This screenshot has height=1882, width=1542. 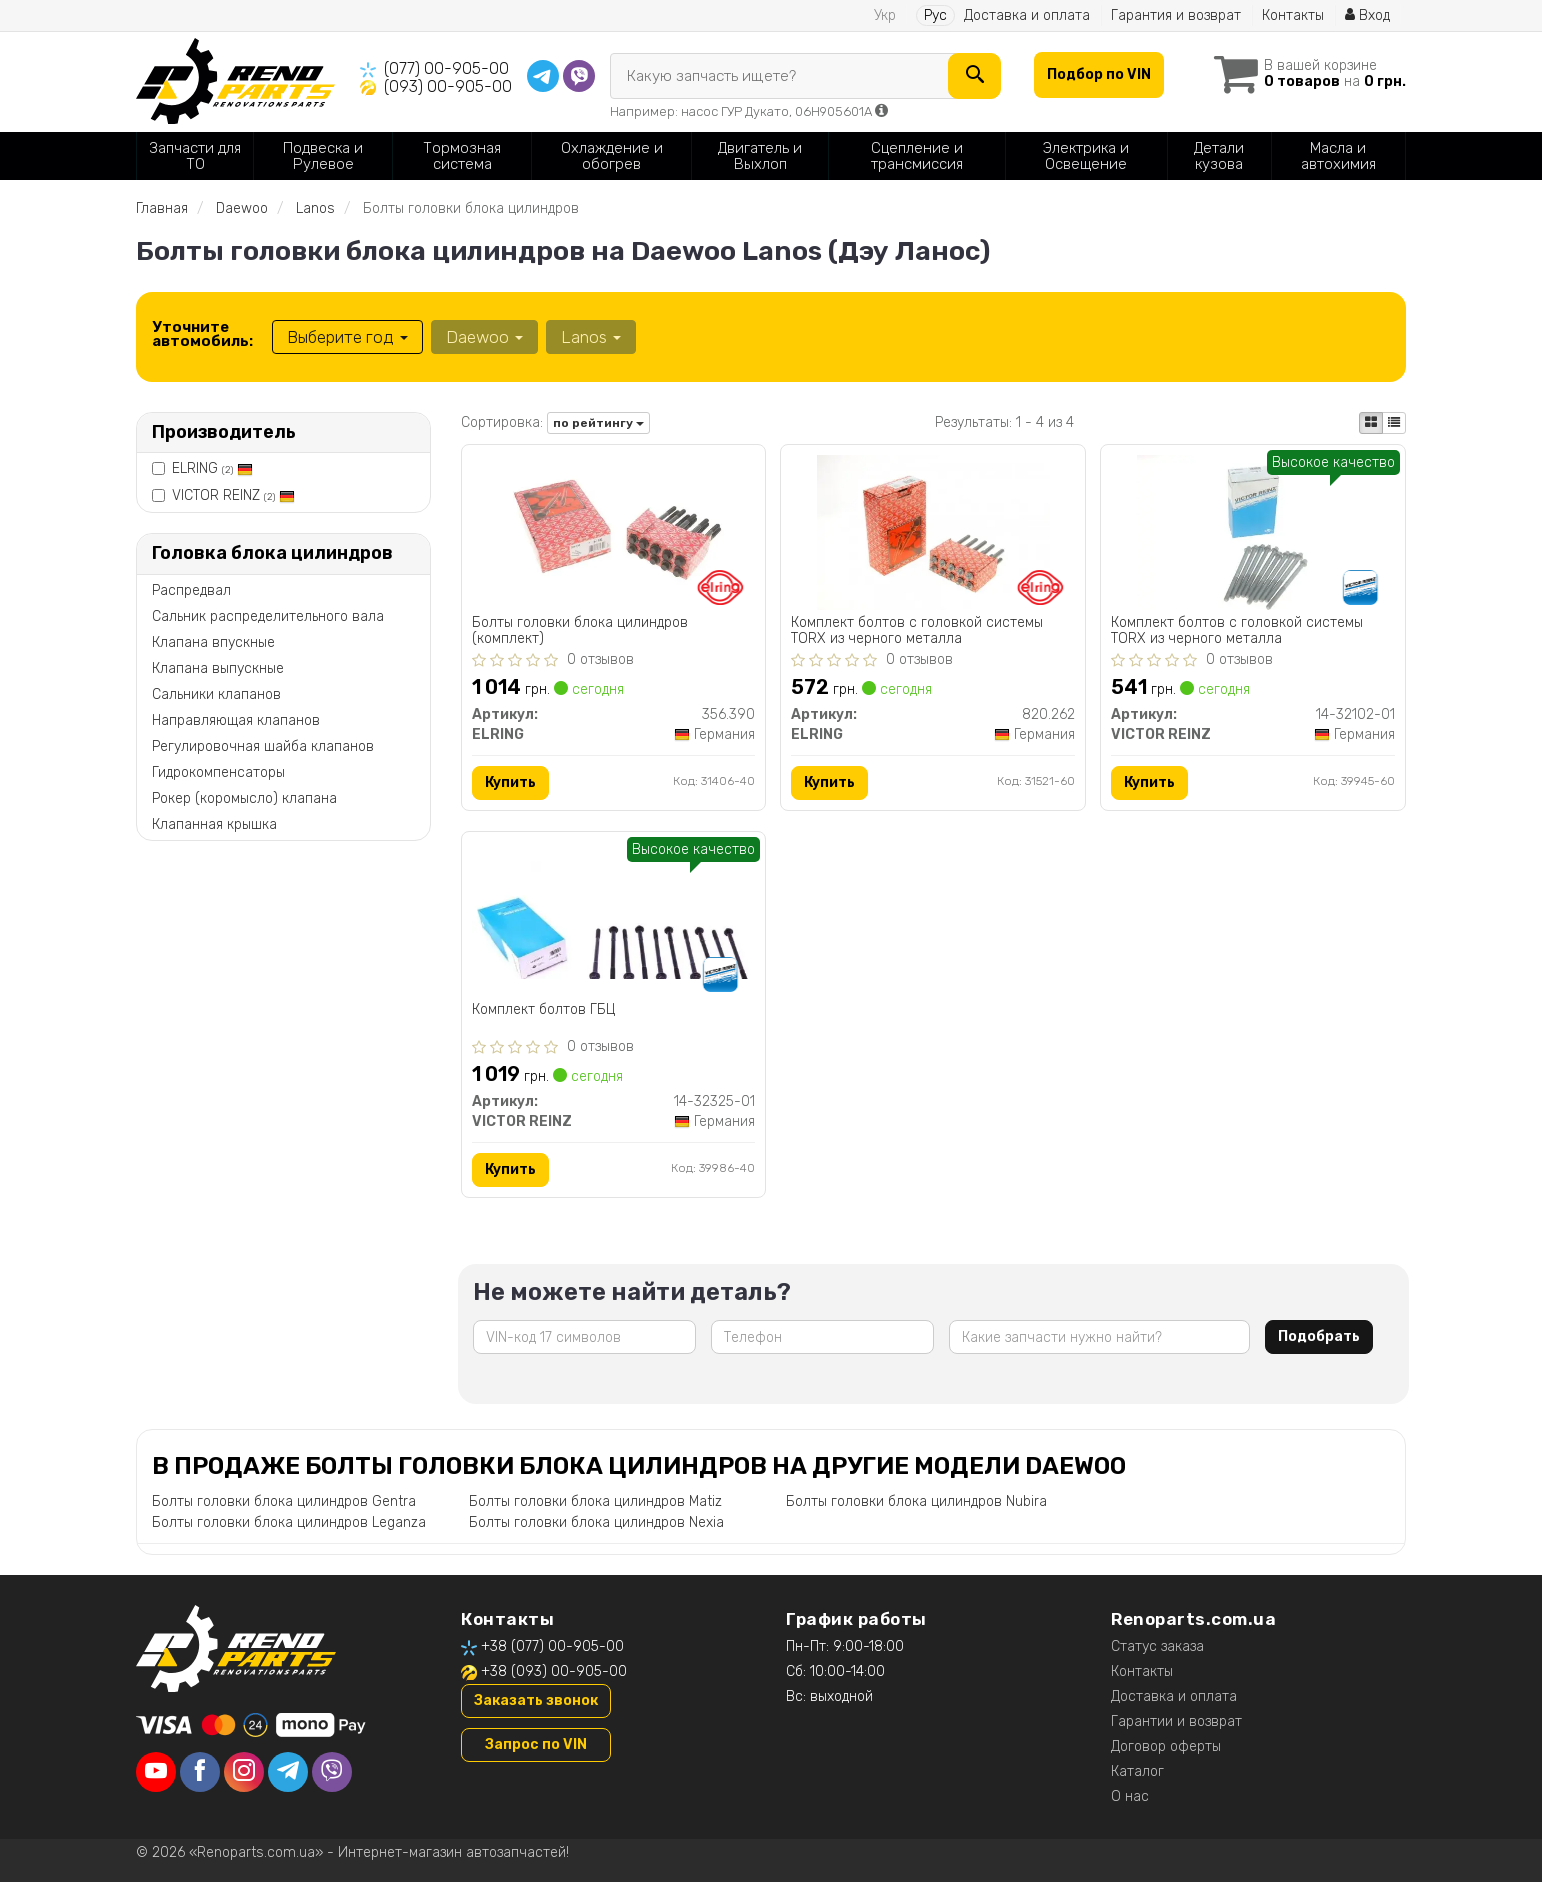 I want to click on [facebook], so click(x=200, y=1772).